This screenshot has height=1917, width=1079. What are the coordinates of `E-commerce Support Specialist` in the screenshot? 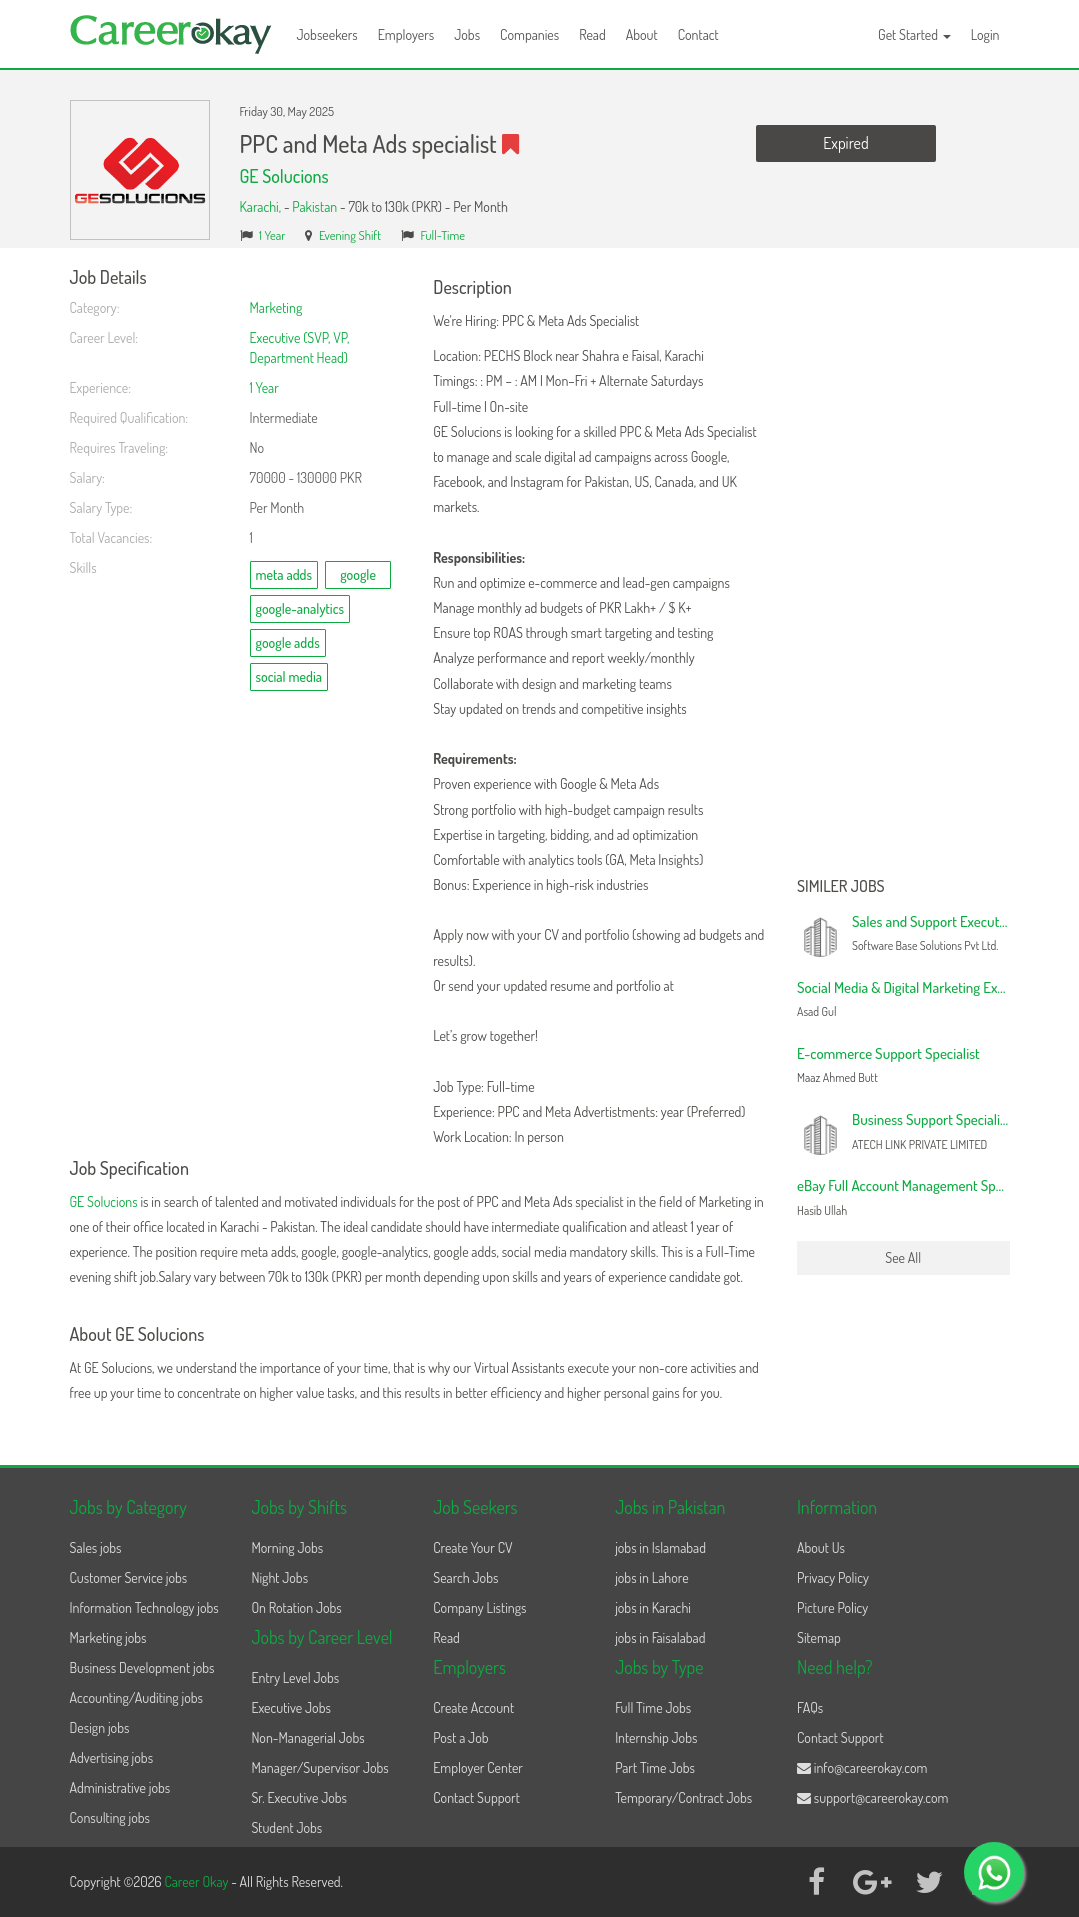 It's located at (888, 1053).